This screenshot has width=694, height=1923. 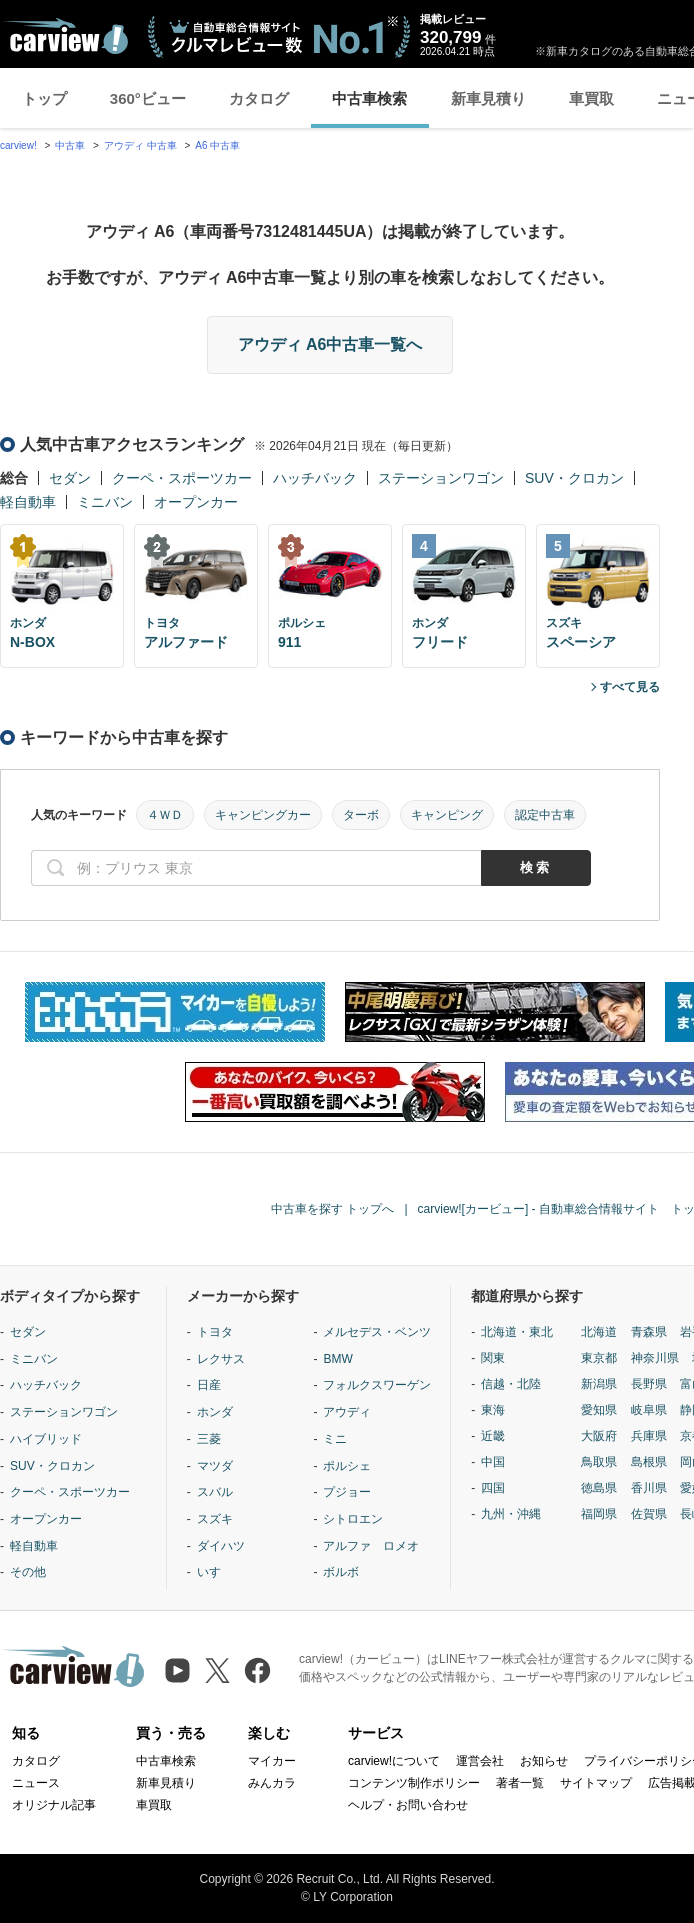 What do you see at coordinates (361, 815) in the screenshot?
I see `ターボ` at bounding box center [361, 815].